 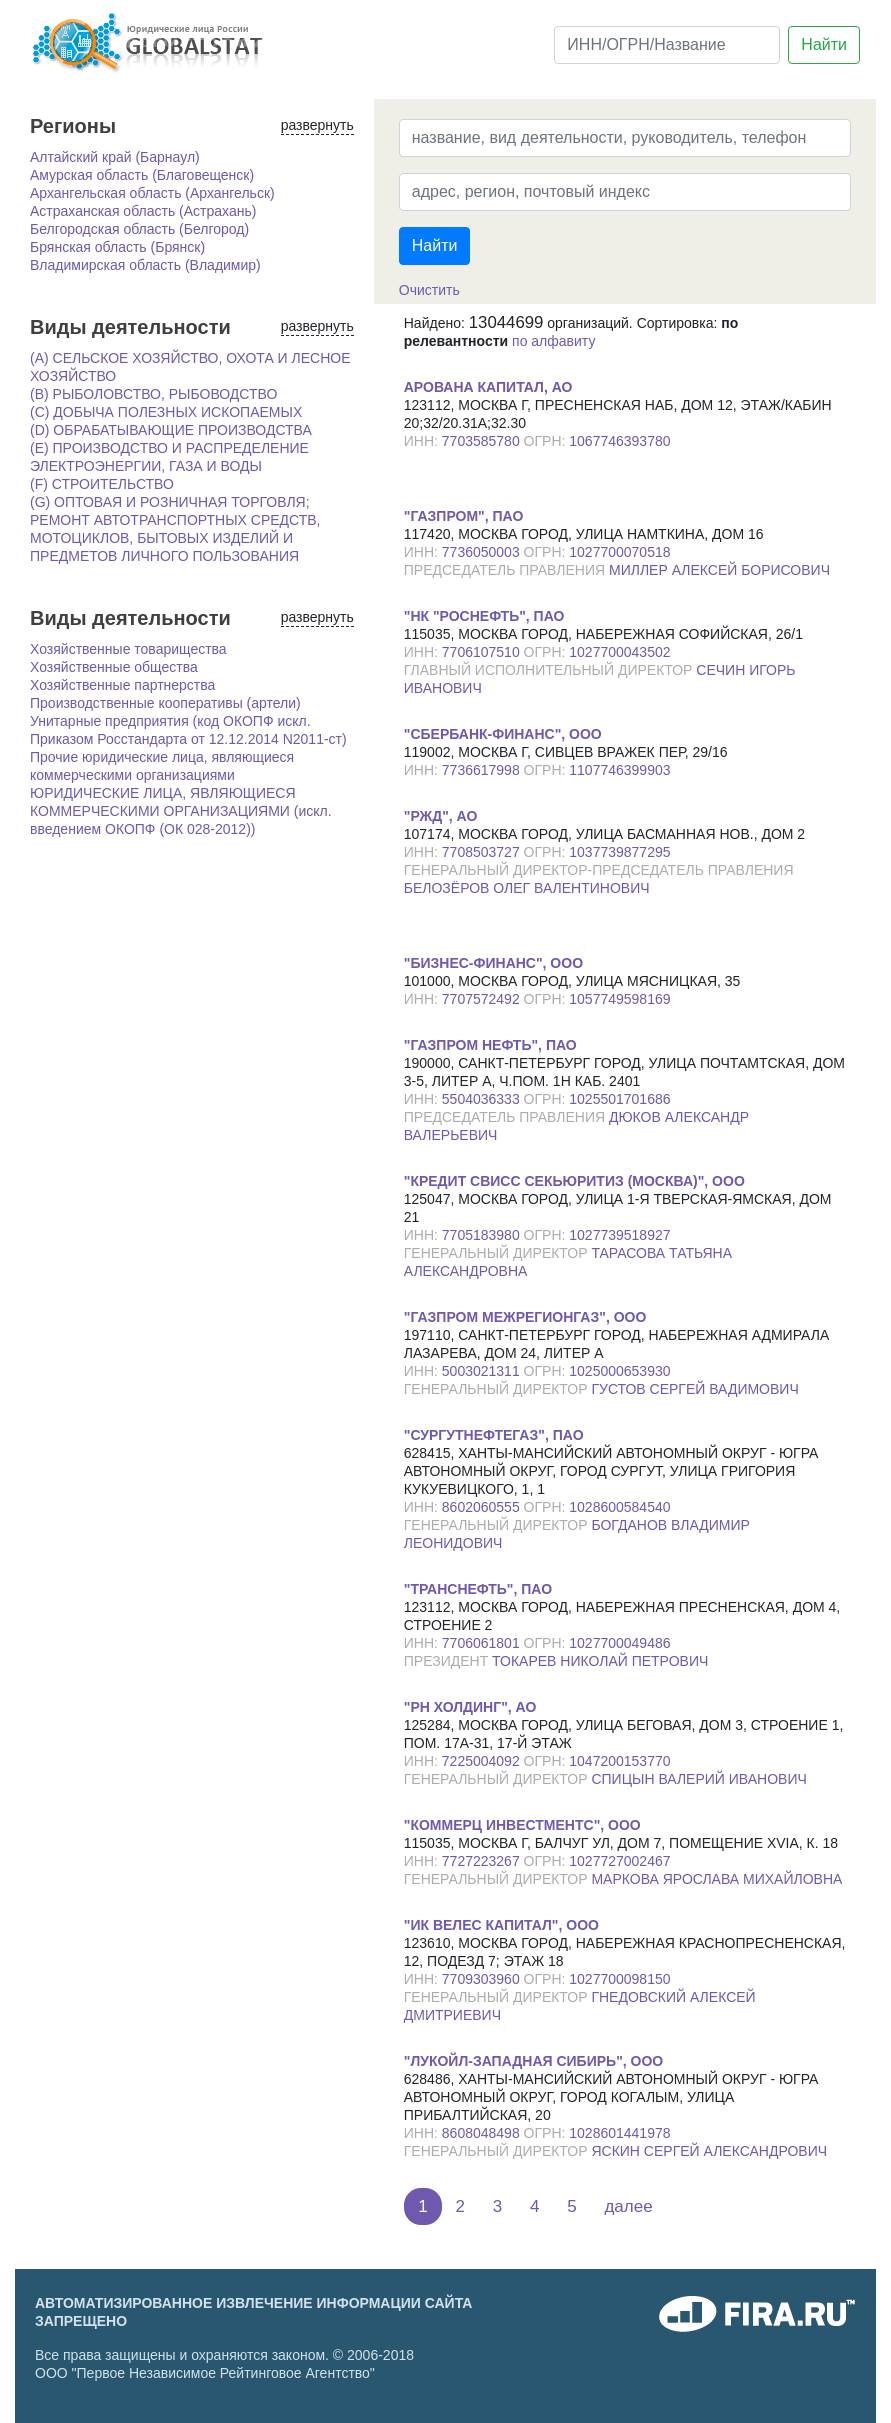 I want to click on 1067746393780, so click(x=619, y=441).